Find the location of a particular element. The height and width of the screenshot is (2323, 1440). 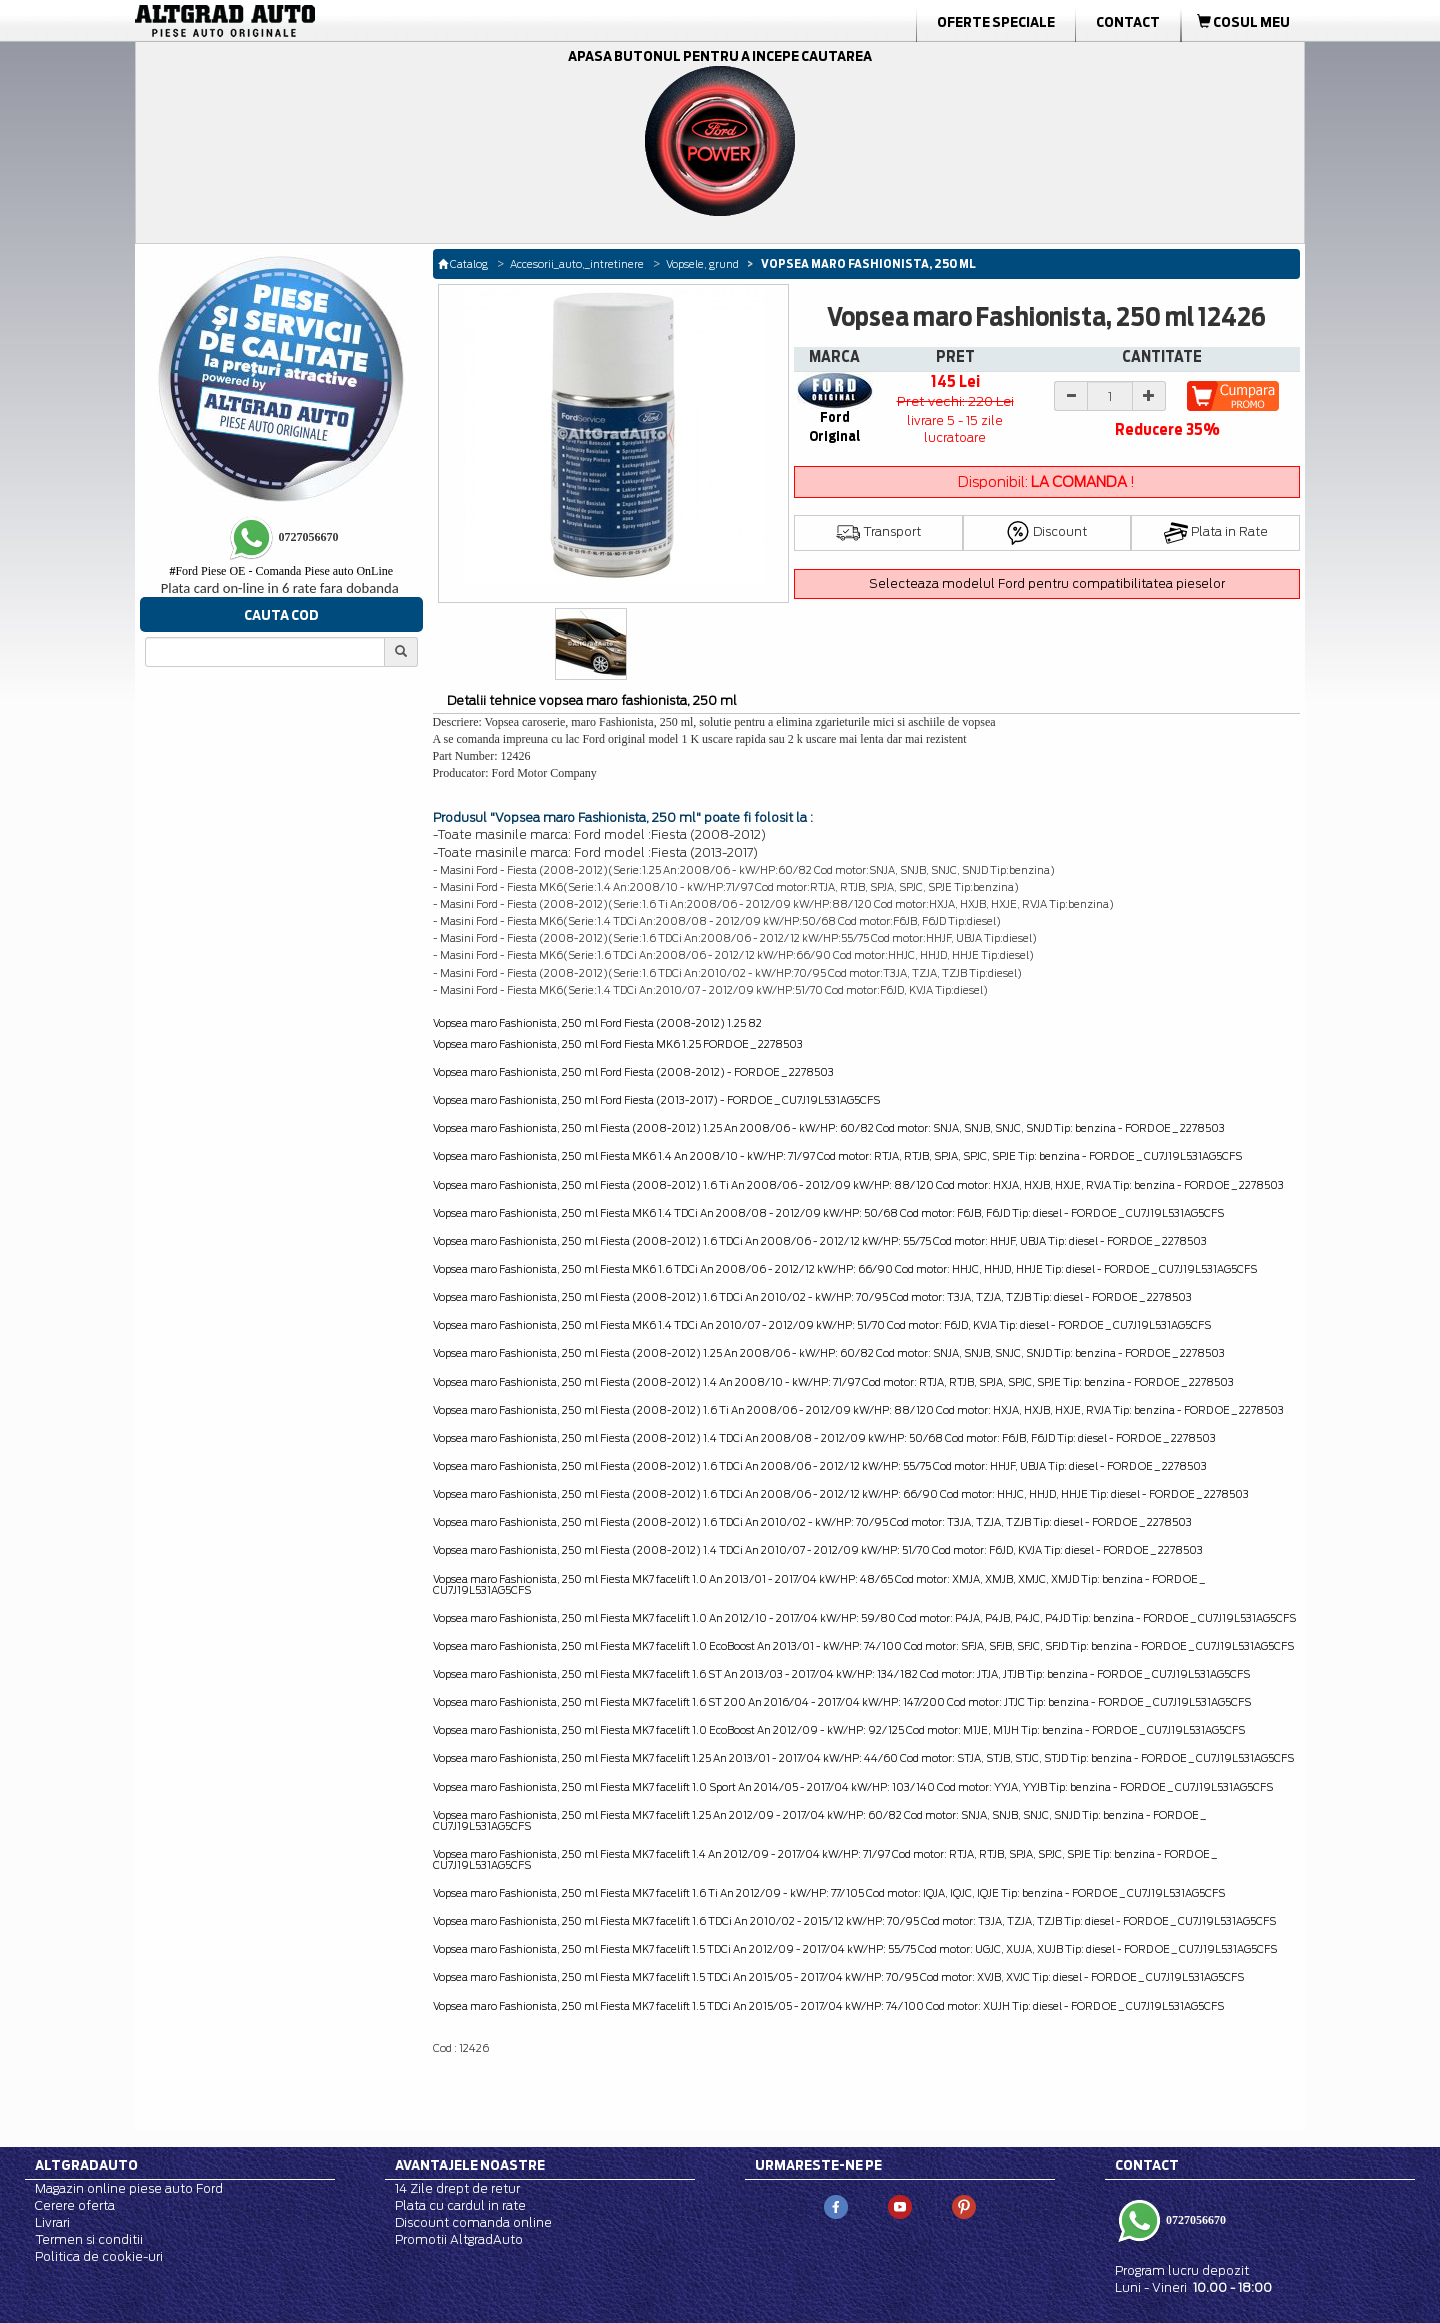

Oferte Speciale is located at coordinates (996, 22).